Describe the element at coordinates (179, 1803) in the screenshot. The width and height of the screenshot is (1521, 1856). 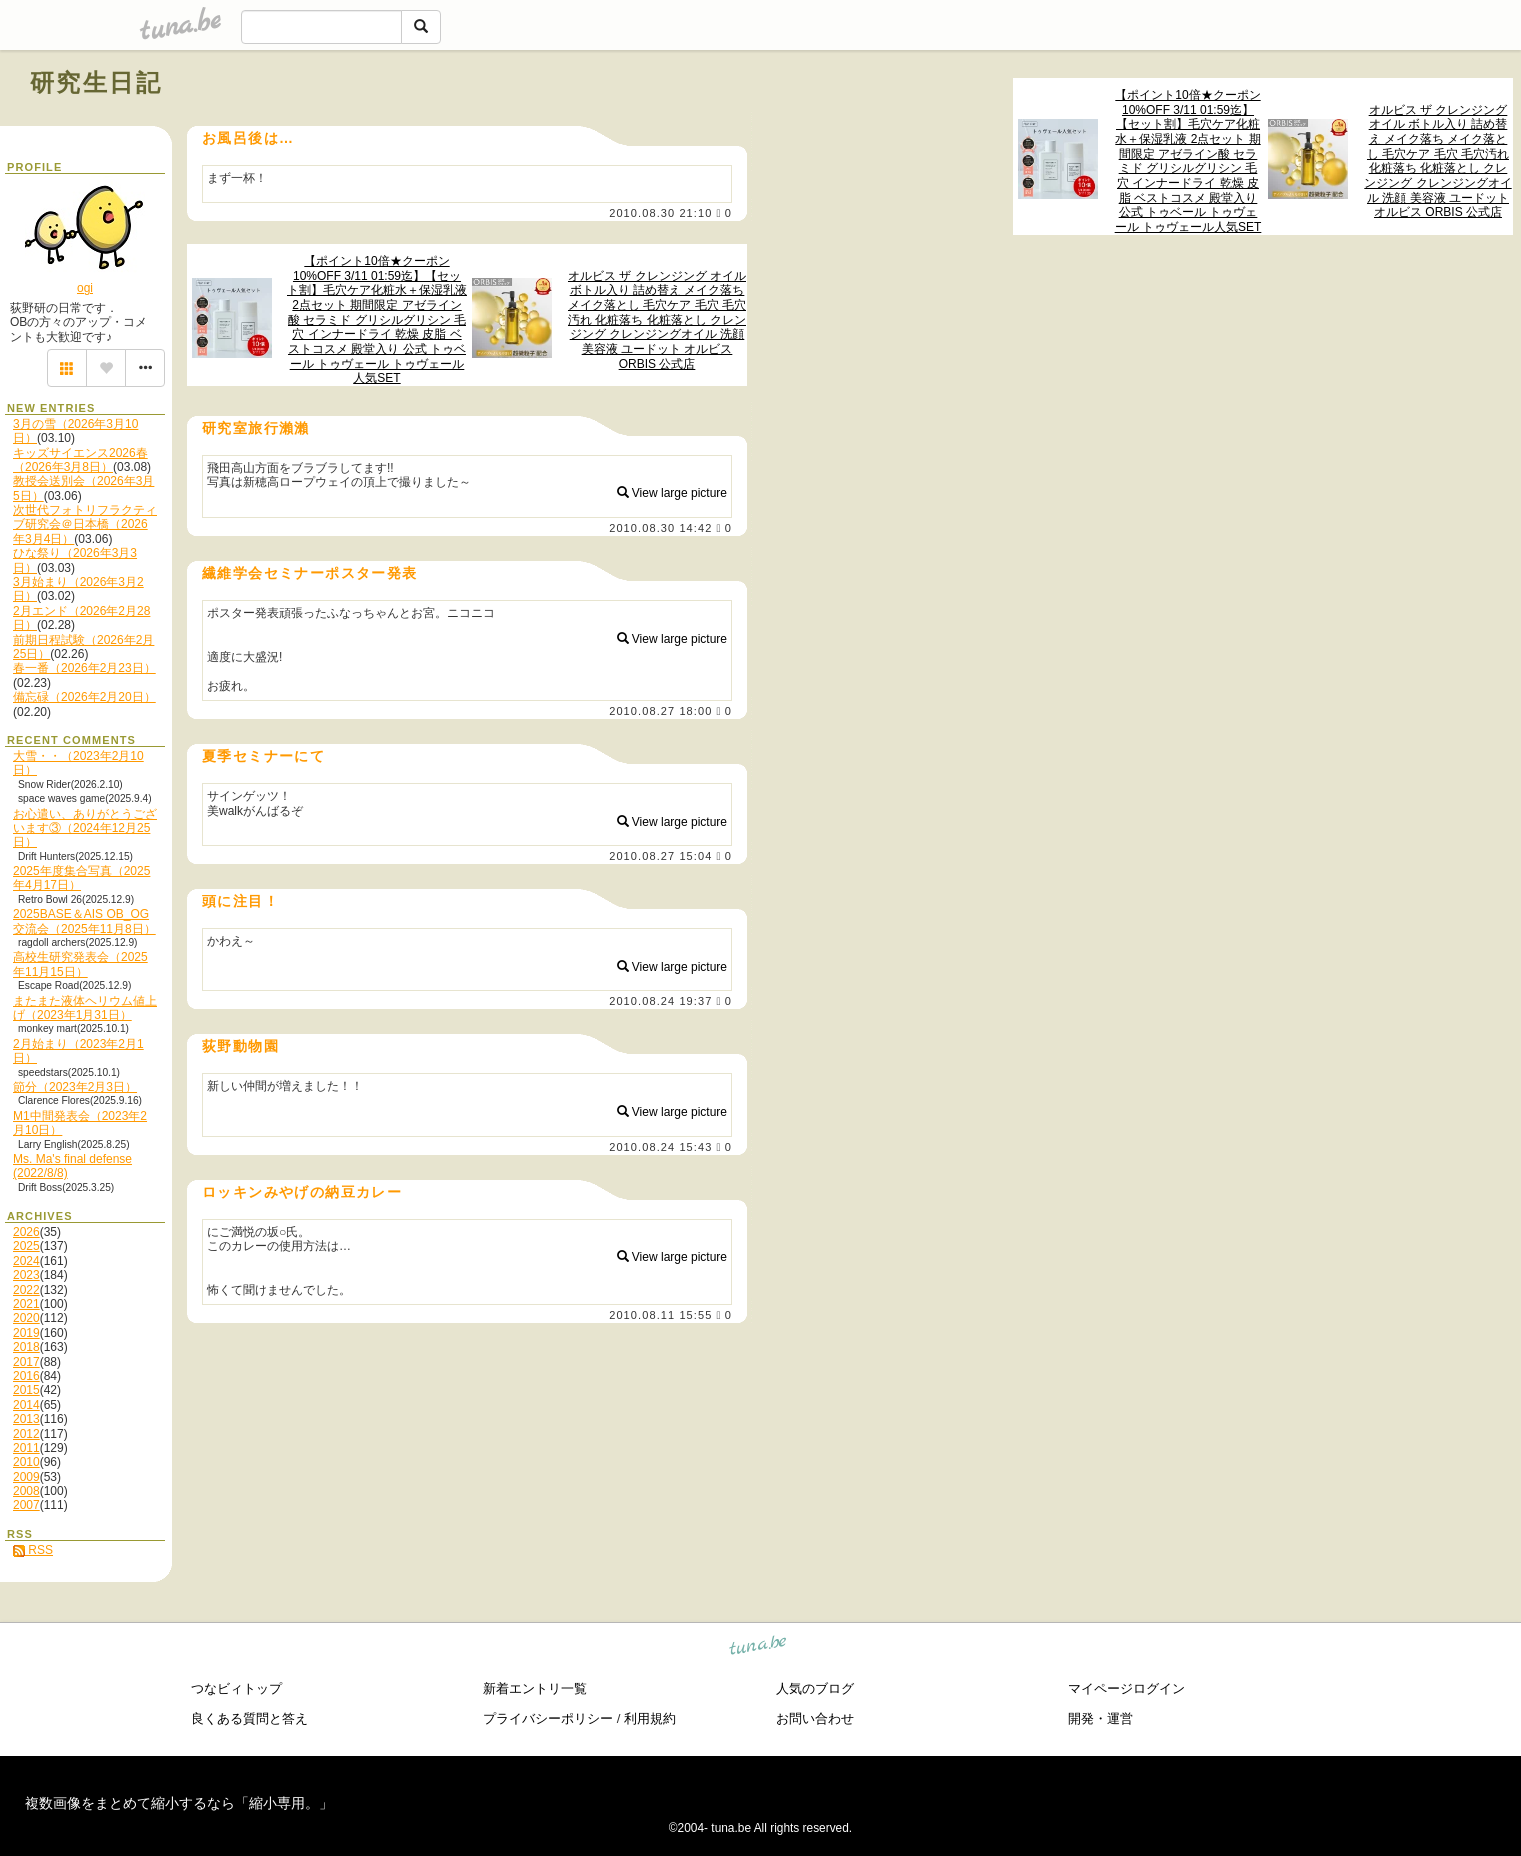
I see `複数画像をまとめて縮小するなら「縮小専用。」` at that location.